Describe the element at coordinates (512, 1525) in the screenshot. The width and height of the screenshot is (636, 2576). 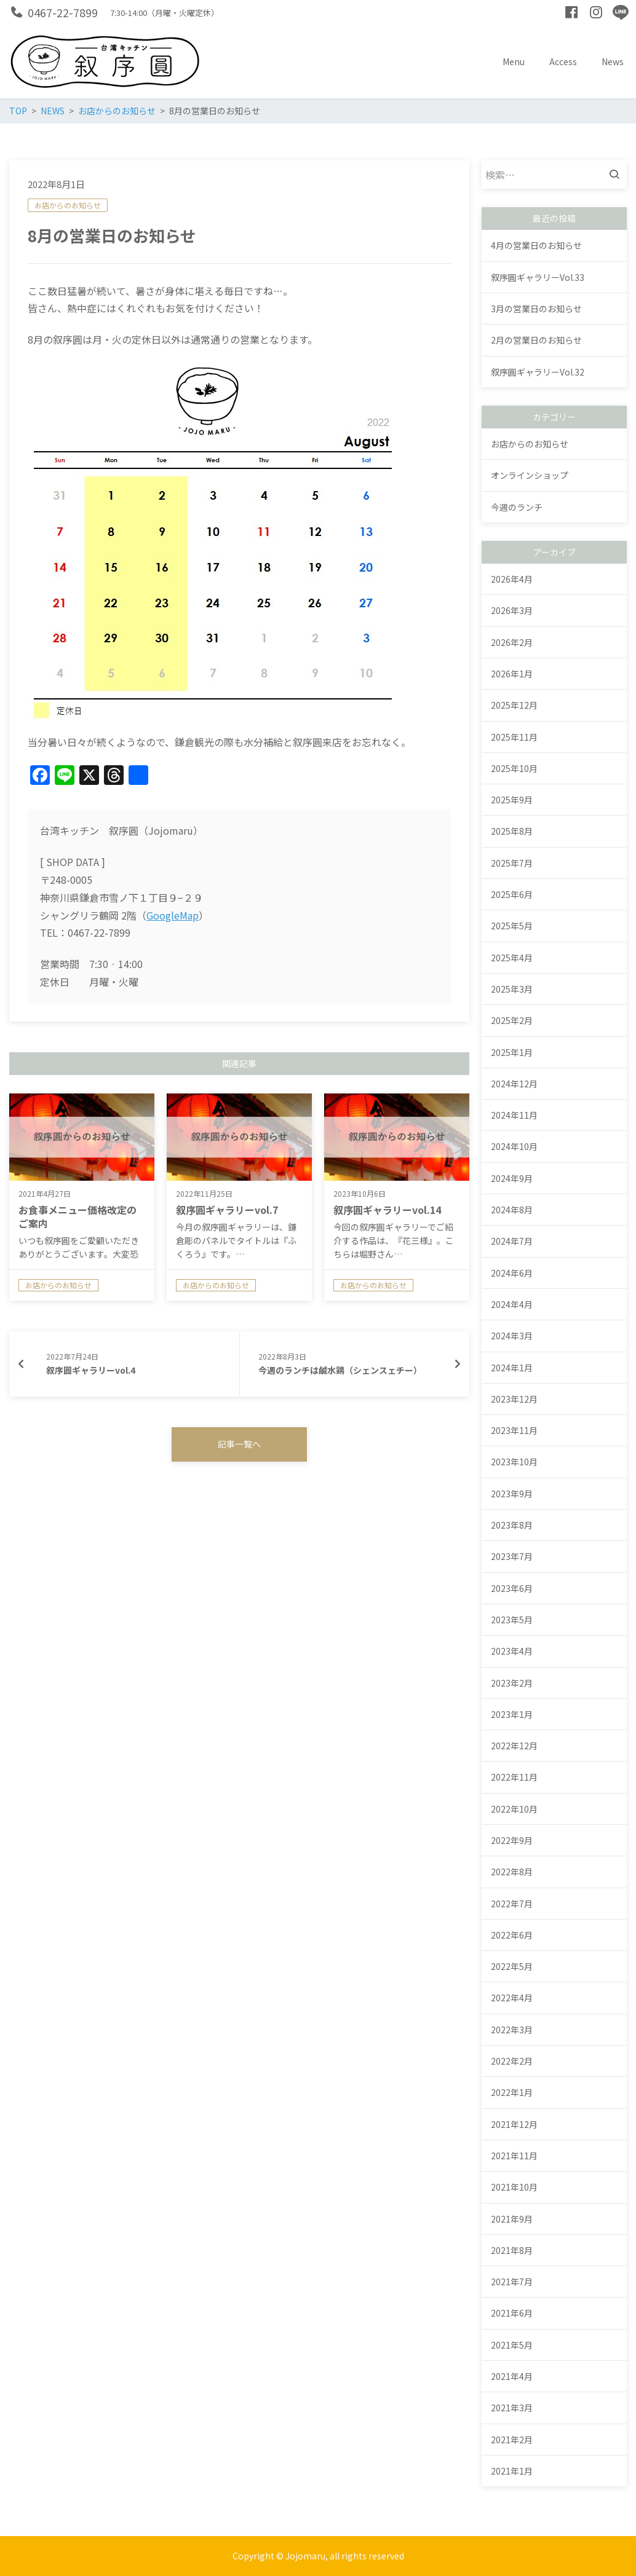
I see `2023年8月` at that location.